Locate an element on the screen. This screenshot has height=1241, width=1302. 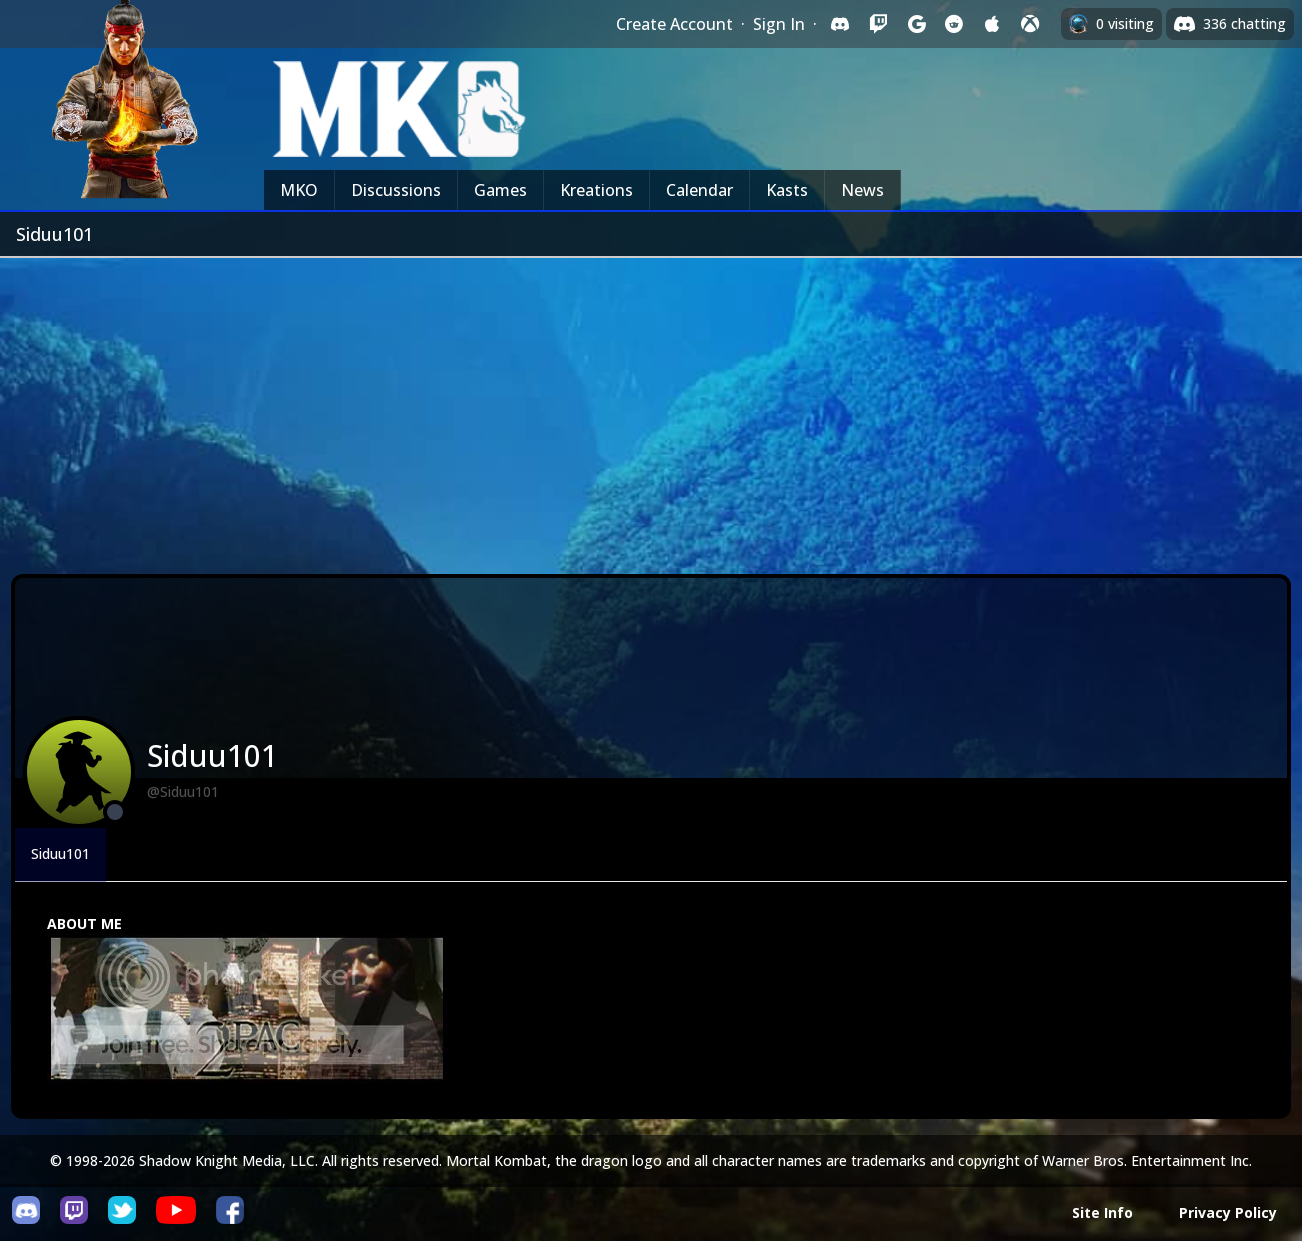
[Sign in with Google] is located at coordinates (916, 24).